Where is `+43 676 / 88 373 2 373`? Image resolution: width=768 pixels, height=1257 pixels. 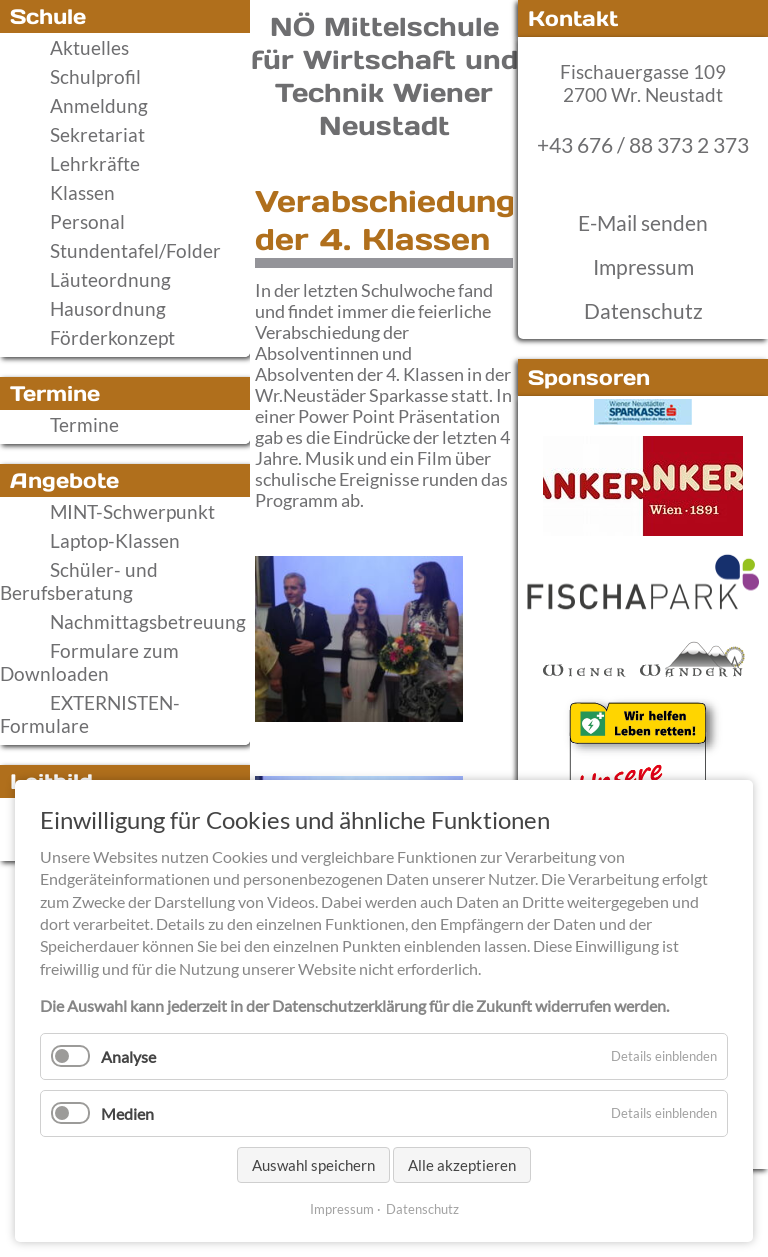 +43 676 / 88 373 2 373 is located at coordinates (643, 145).